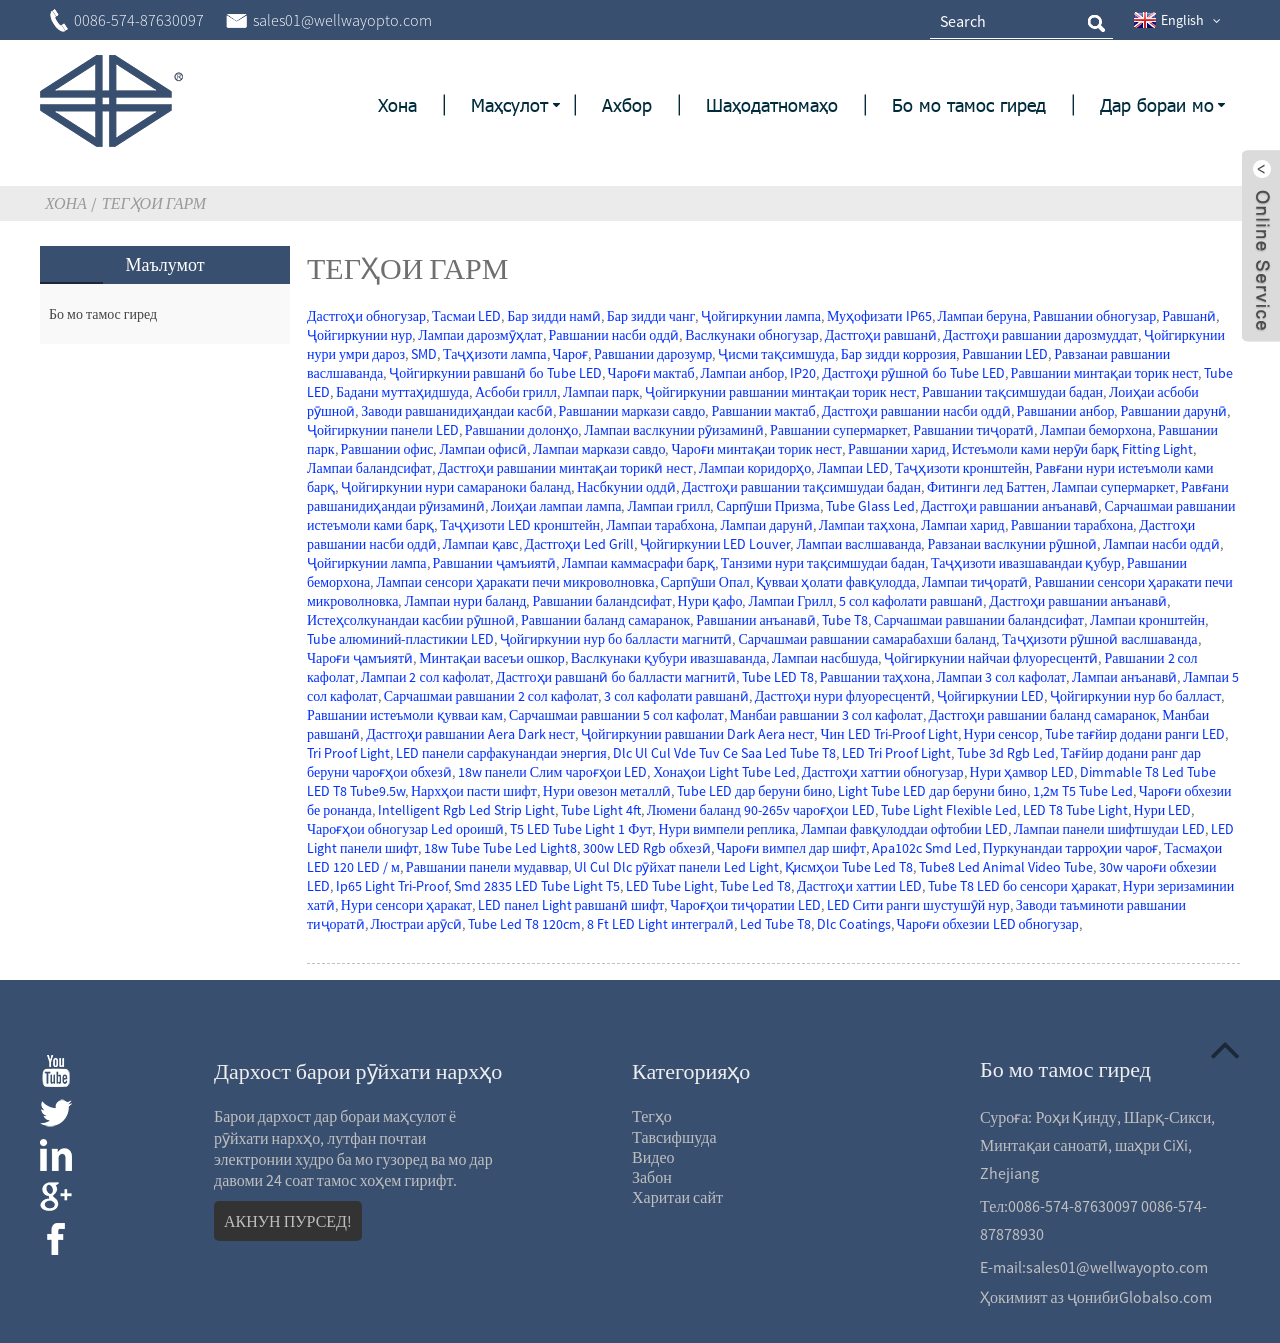 The image size is (1280, 1343). What do you see at coordinates (632, 411) in the screenshot?
I see `Равшании маркази савдо` at bounding box center [632, 411].